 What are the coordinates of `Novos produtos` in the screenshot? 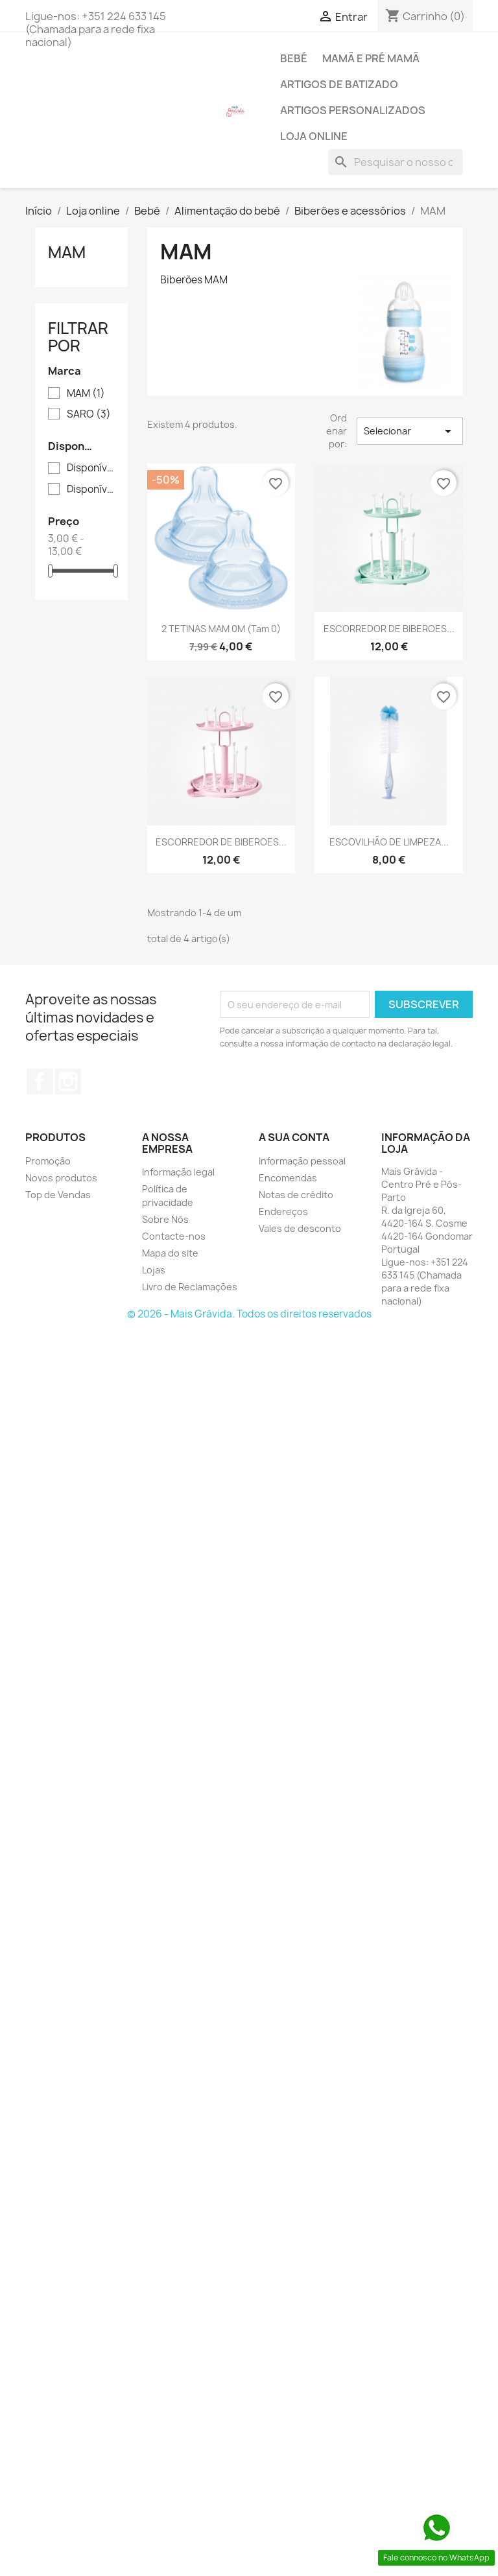 It's located at (61, 1178).